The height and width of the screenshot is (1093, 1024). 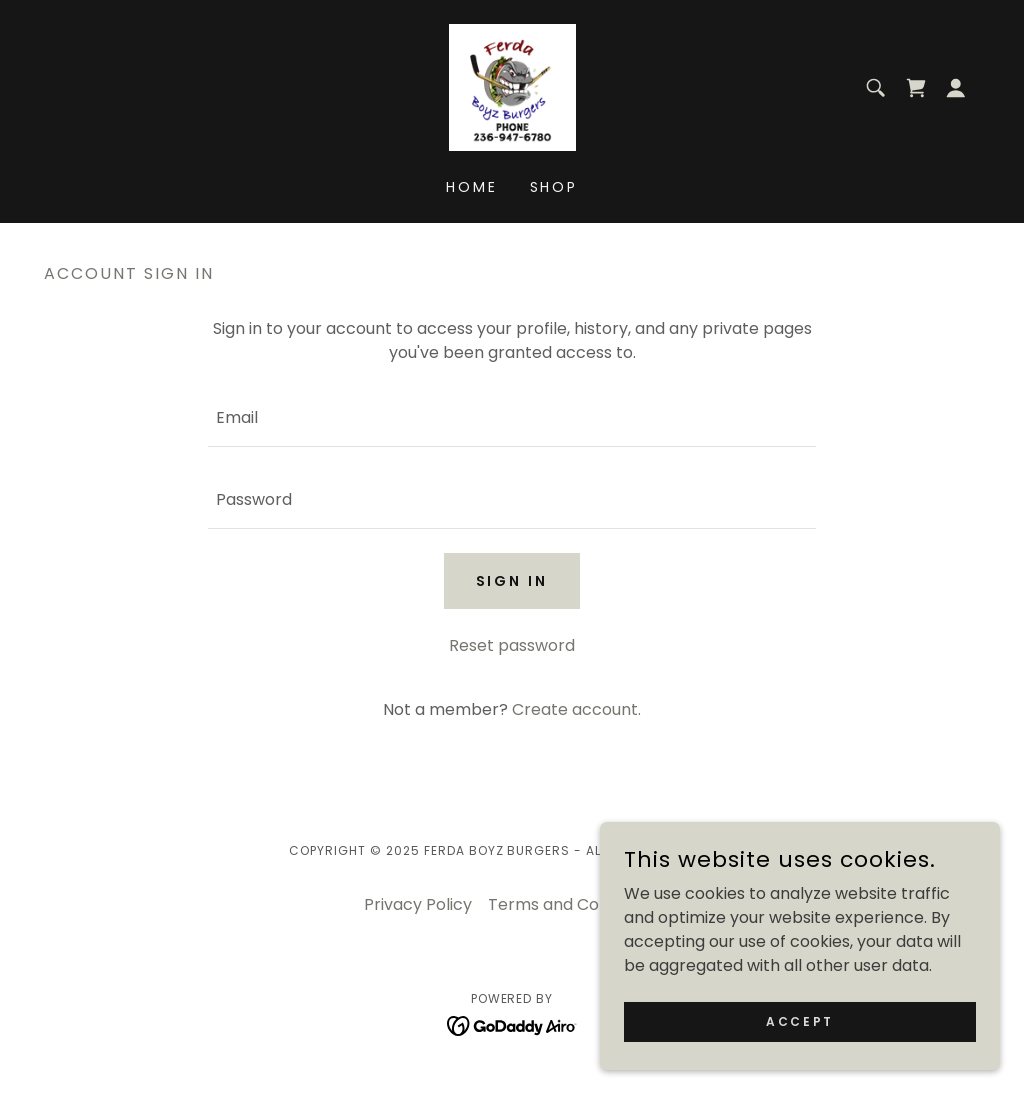 I want to click on Home [link], so click(x=472, y=187).